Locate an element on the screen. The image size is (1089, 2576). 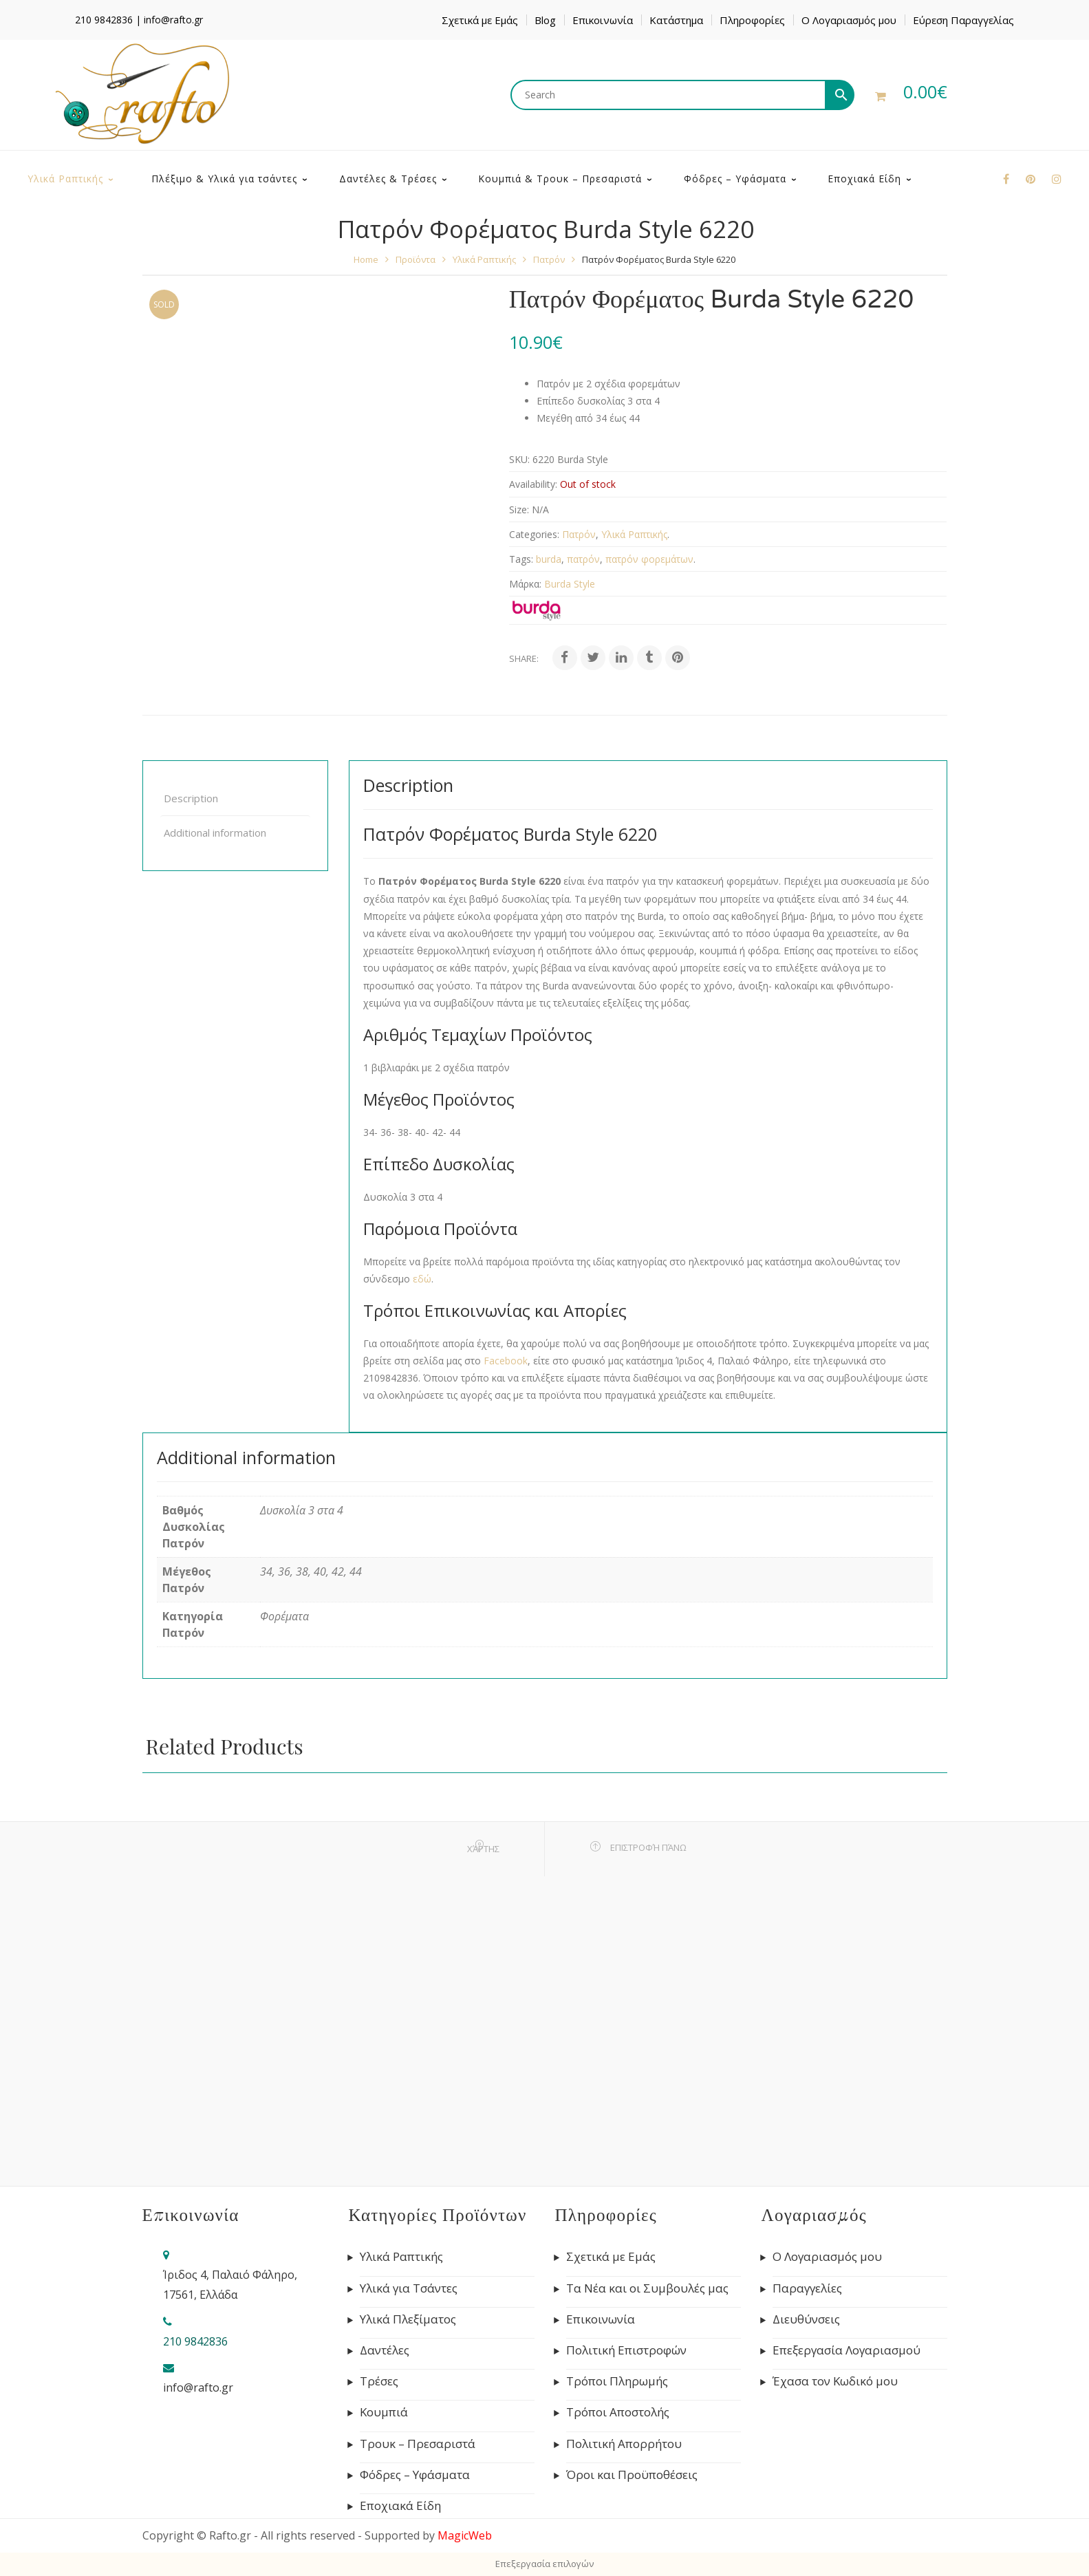
Τα Νέα και οι Συμβουλές μας is located at coordinates (647, 2288).